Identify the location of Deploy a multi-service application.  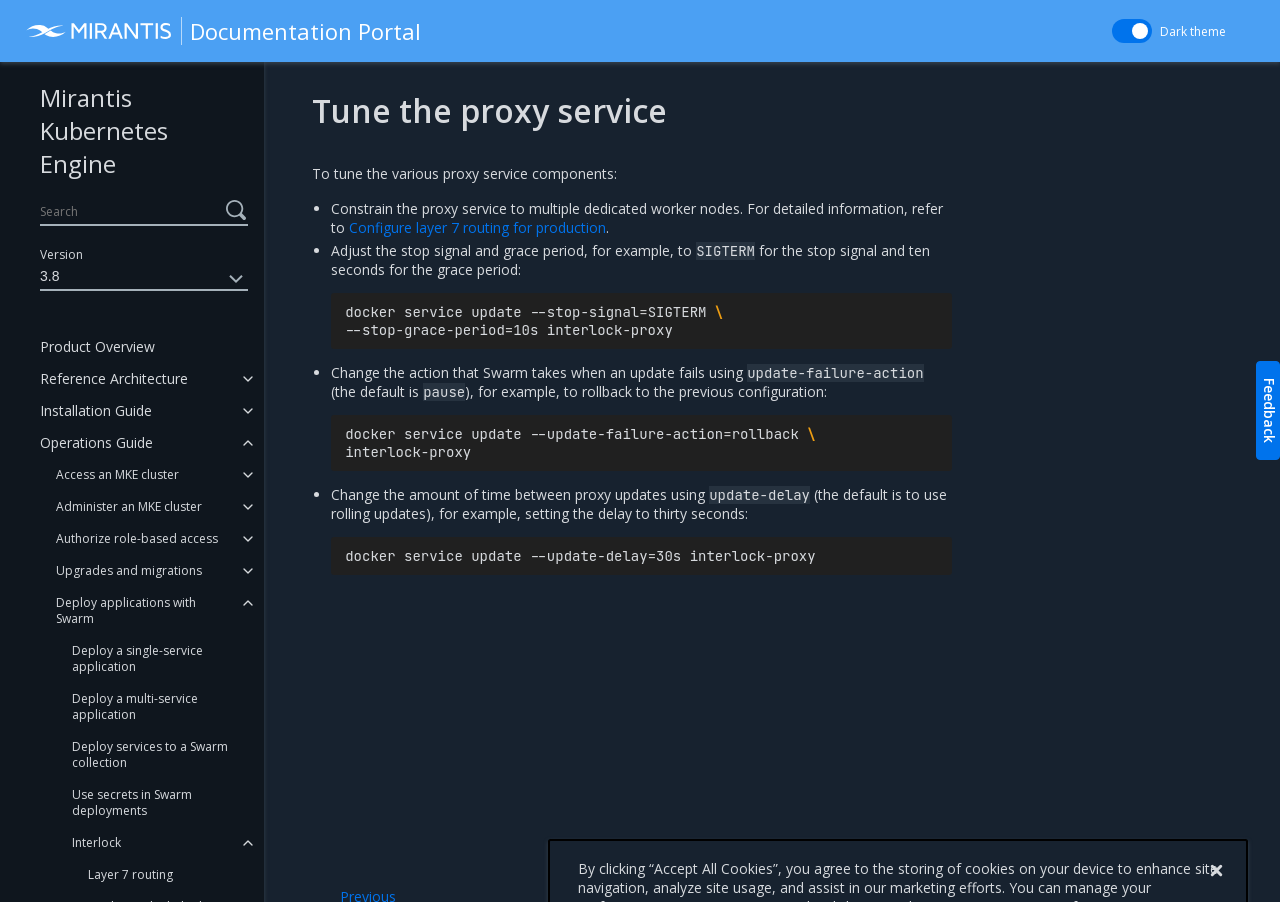
(135, 706).